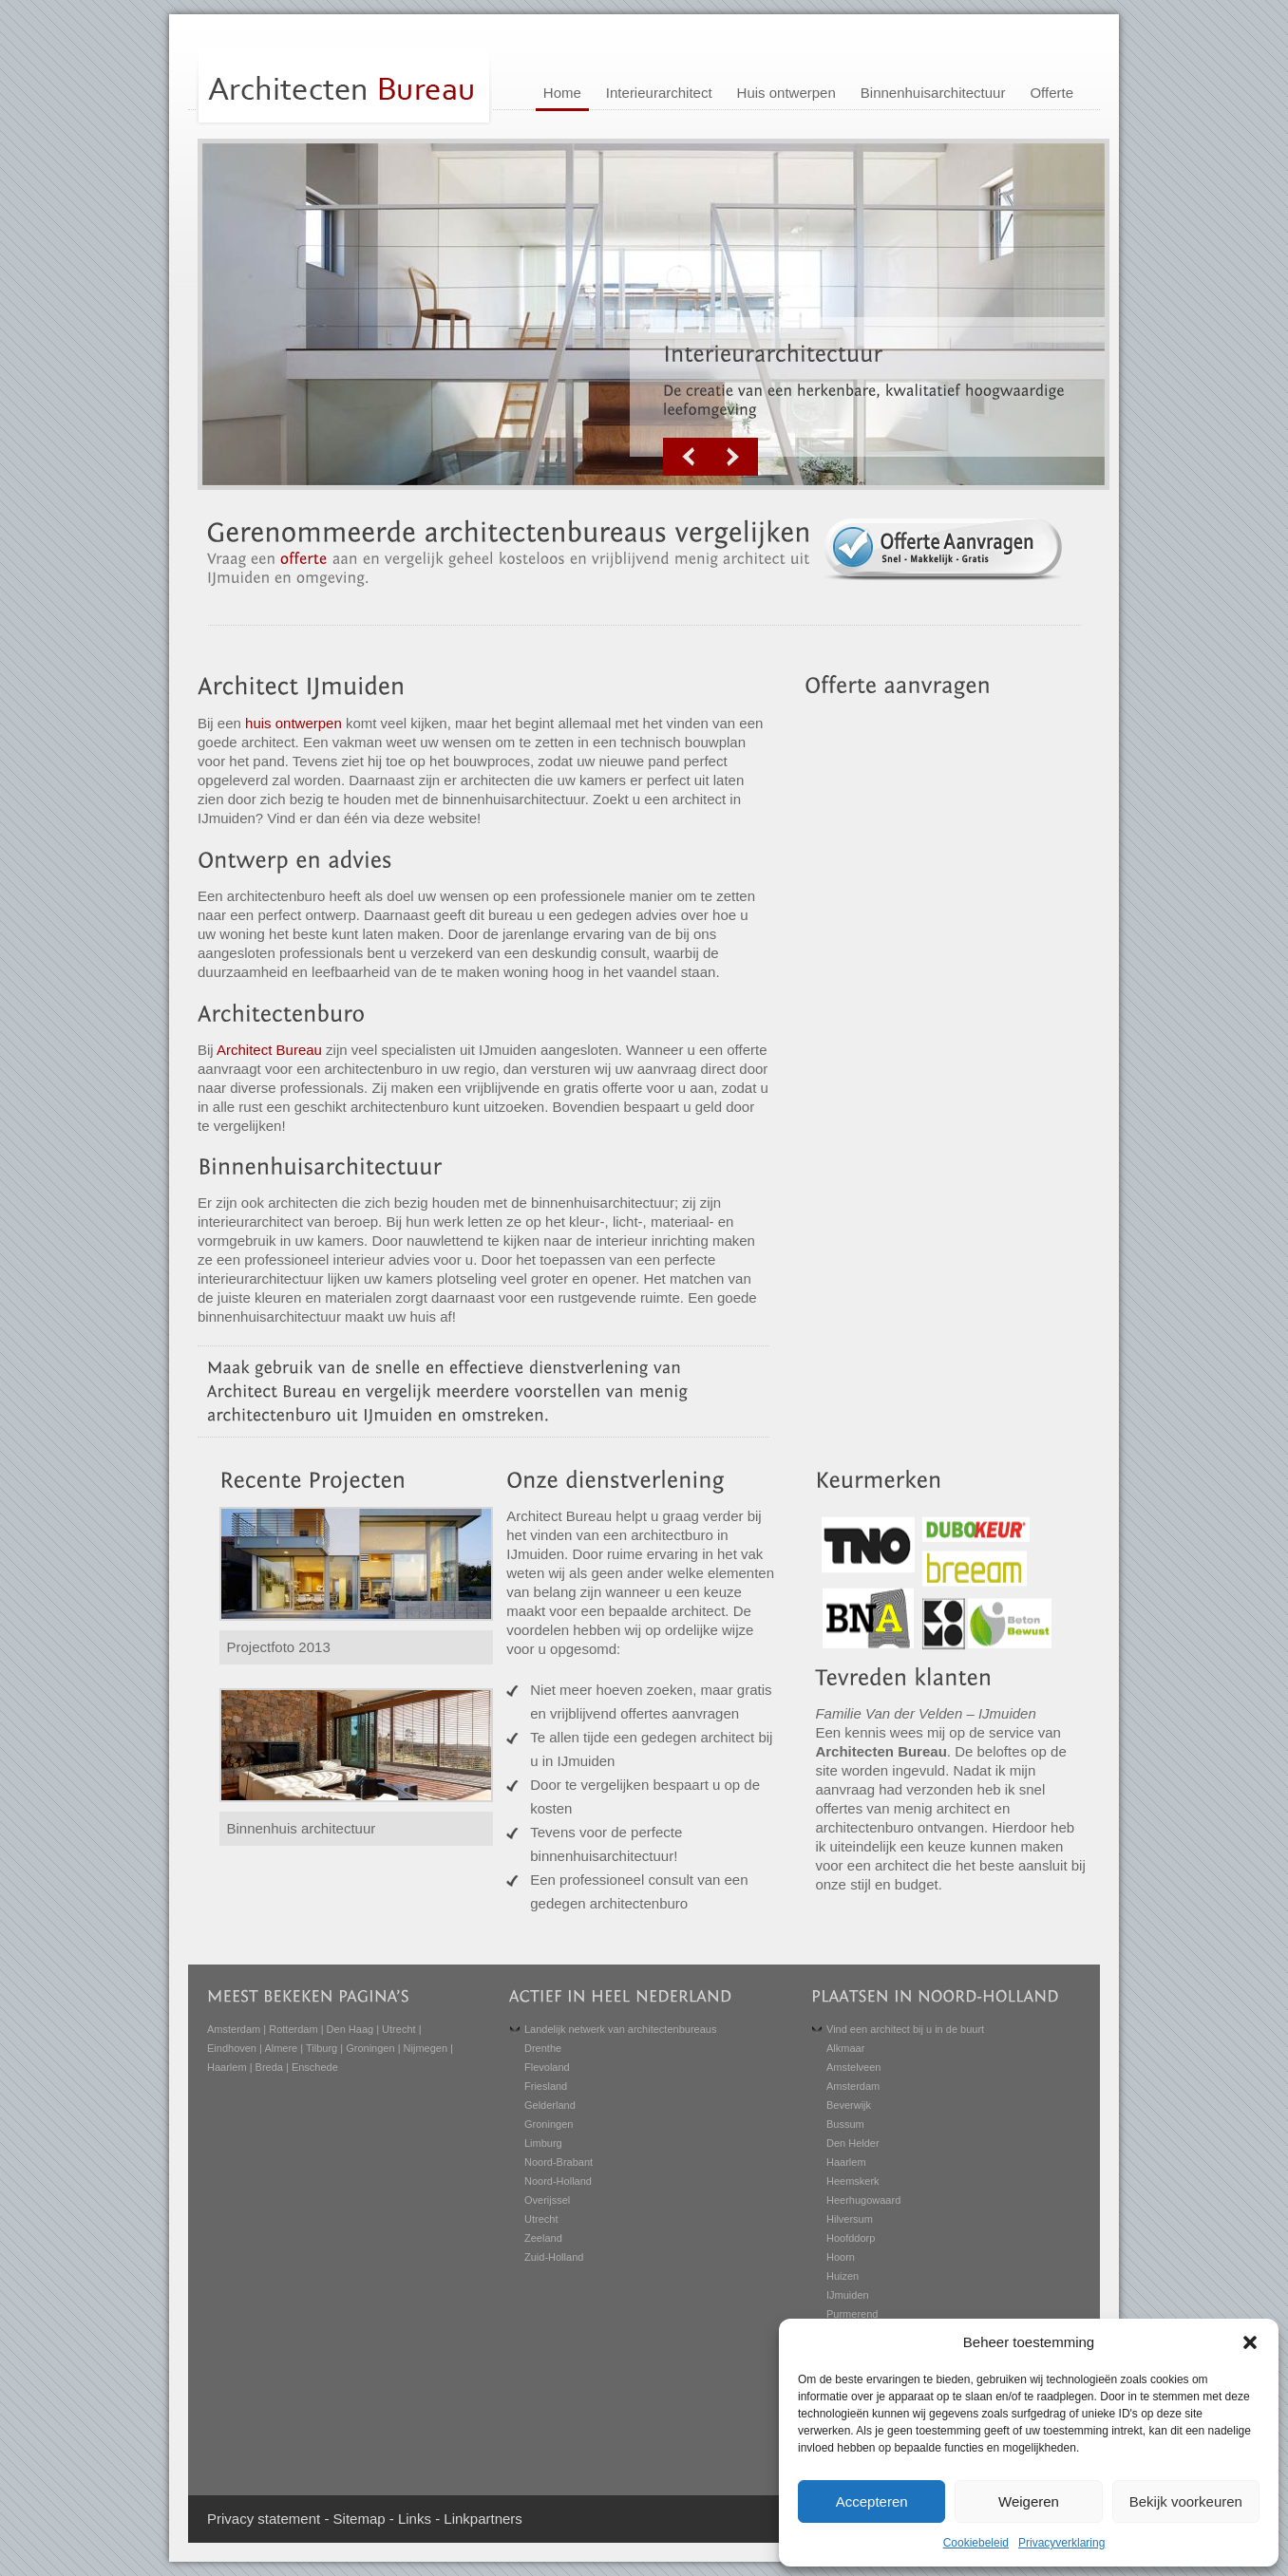 The width and height of the screenshot is (1288, 2576). Describe the element at coordinates (1061, 2542) in the screenshot. I see `Privacyverklaring` at that location.